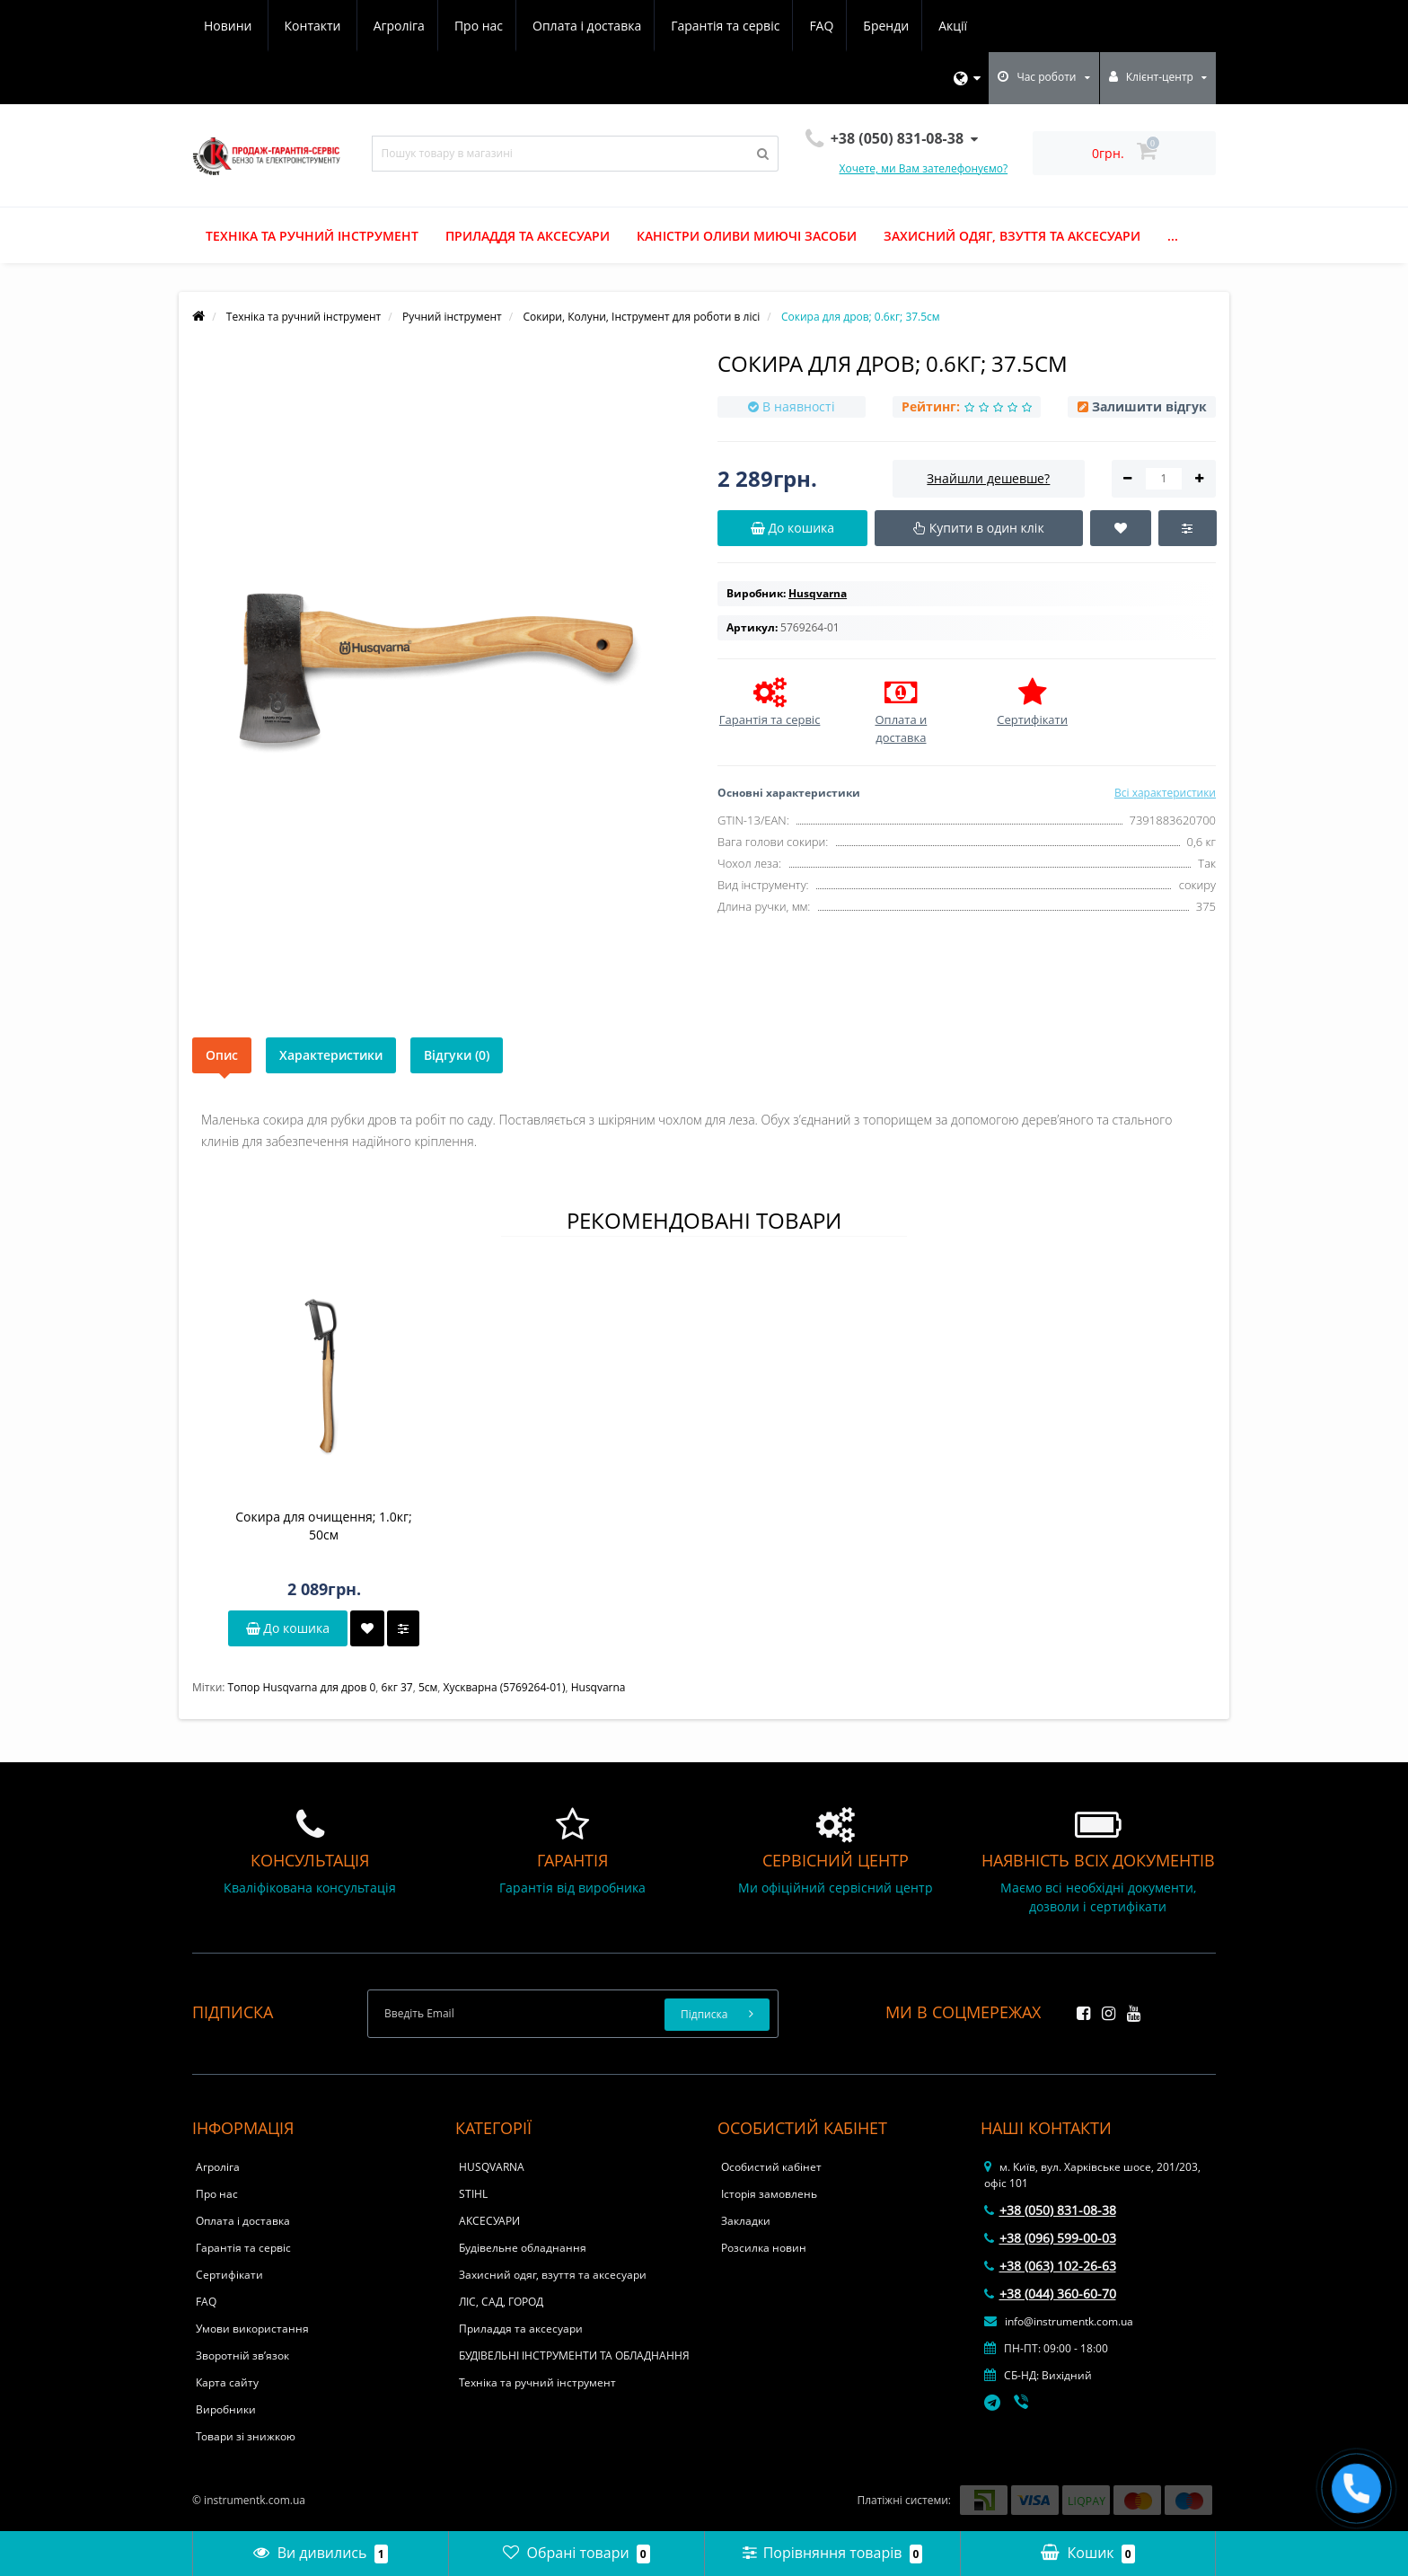 The width and height of the screenshot is (1408, 2576). I want to click on STIHL, so click(473, 2193).